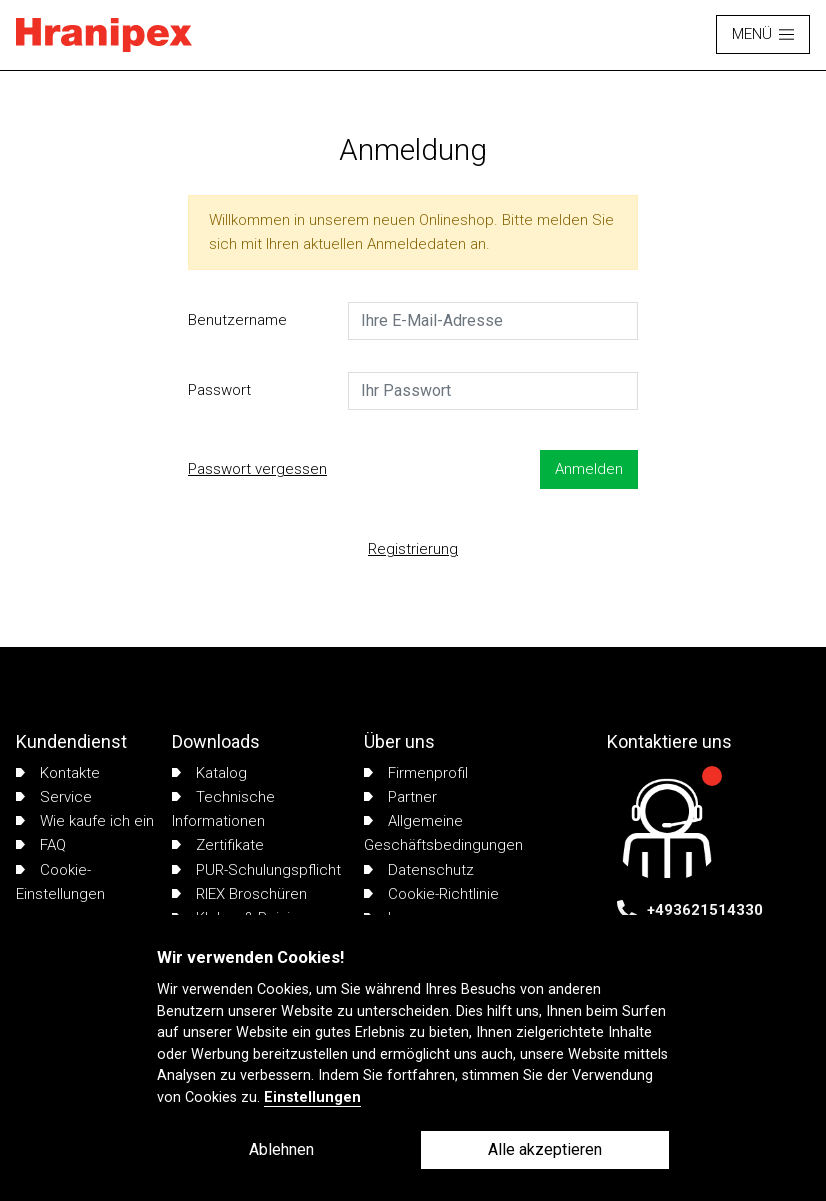 Image resolution: width=826 pixels, height=1201 pixels. What do you see at coordinates (218, 845) in the screenshot?
I see `Zertifikate` at bounding box center [218, 845].